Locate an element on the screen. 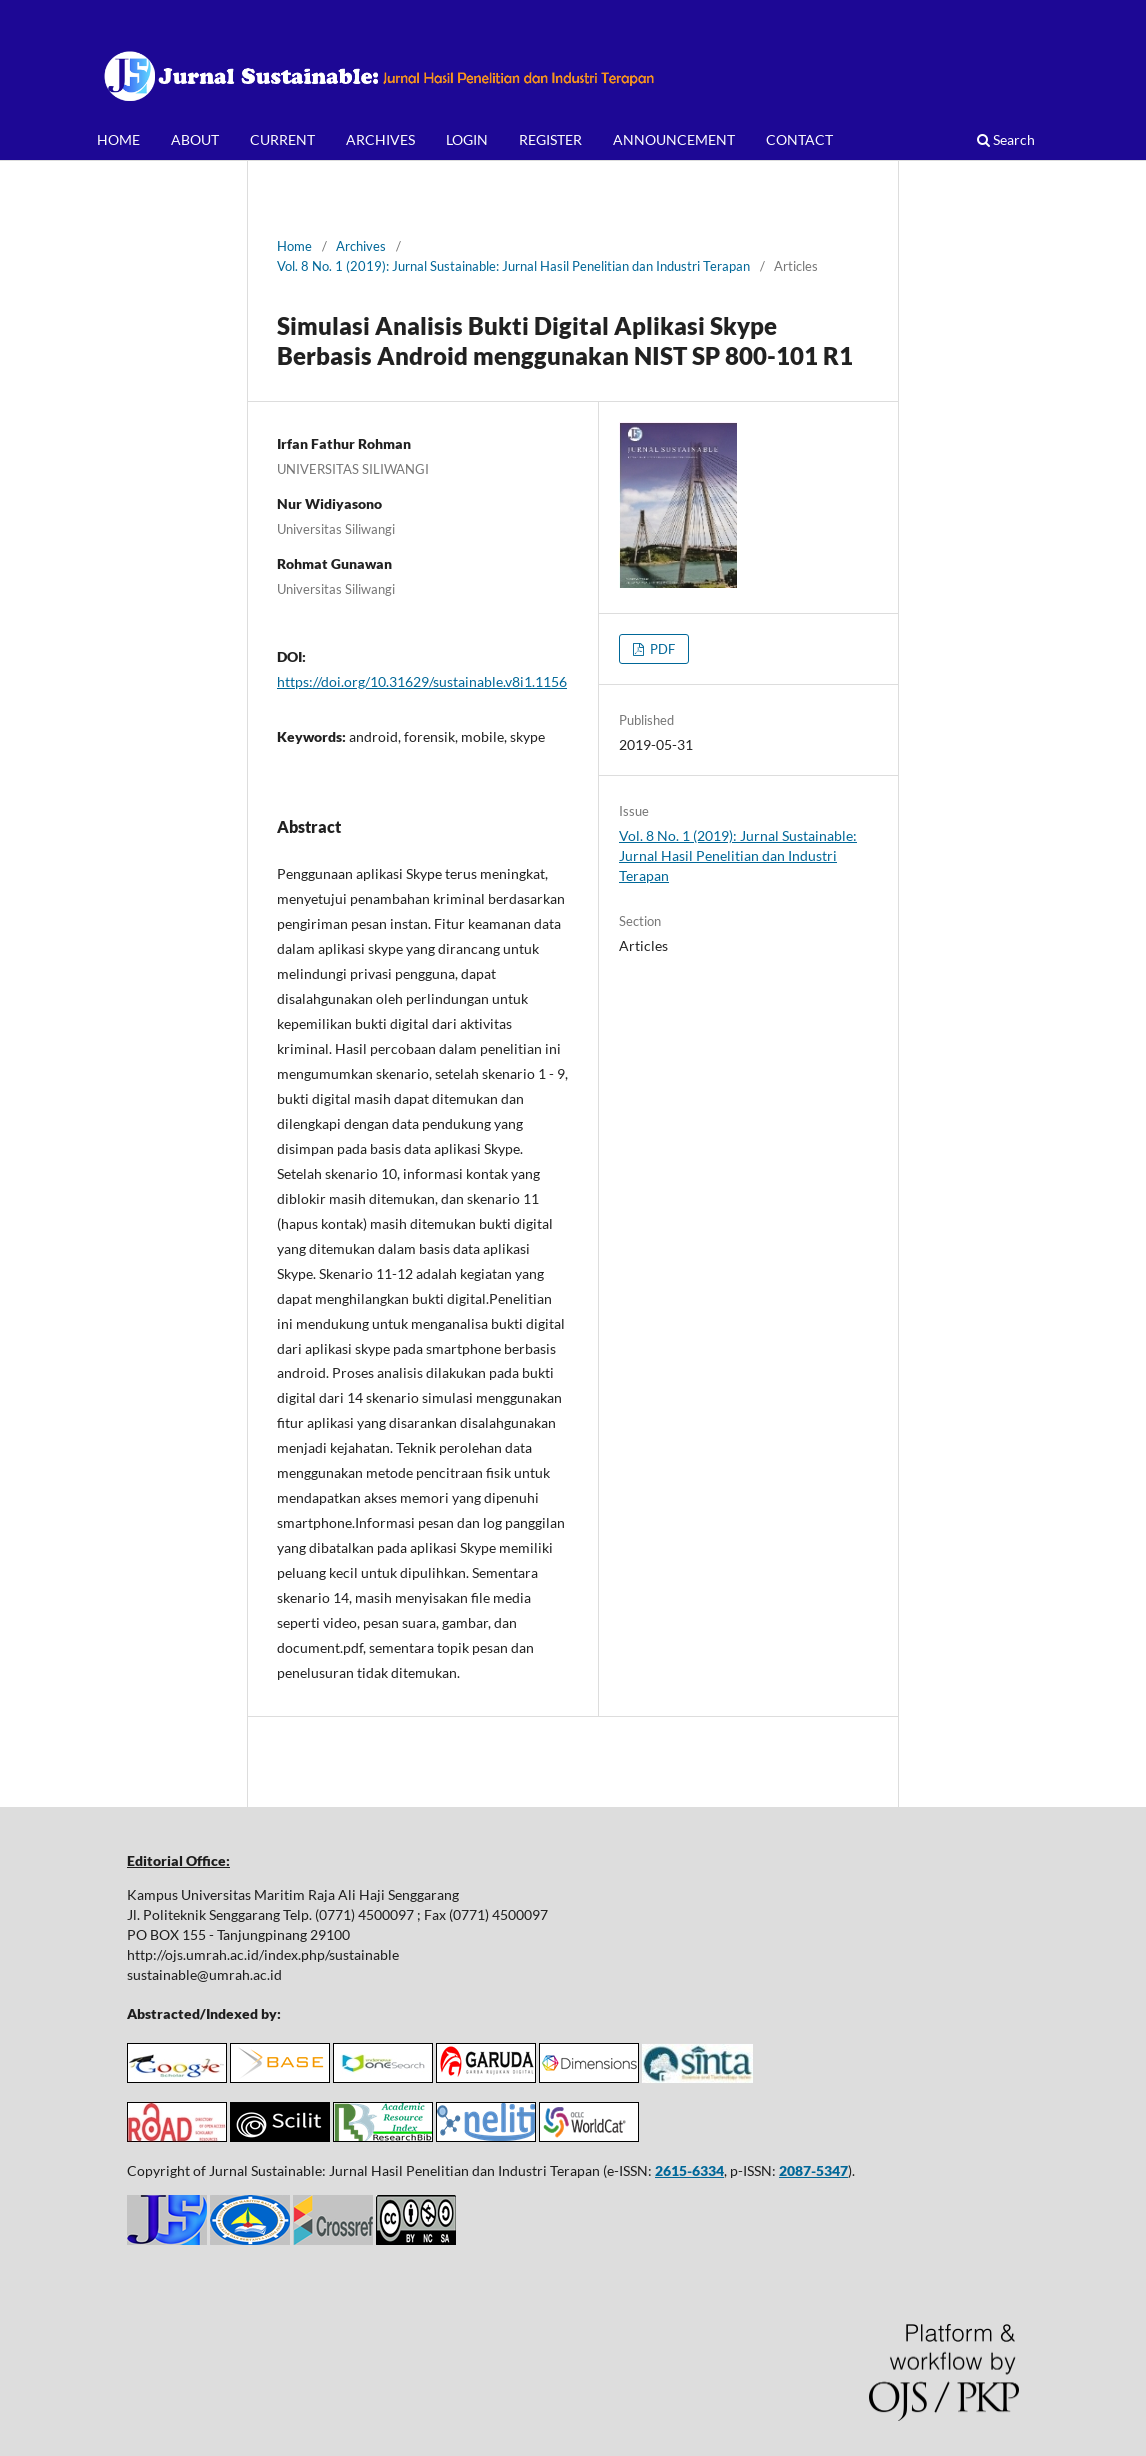 This screenshot has width=1146, height=2456. Archives is located at coordinates (361, 246).